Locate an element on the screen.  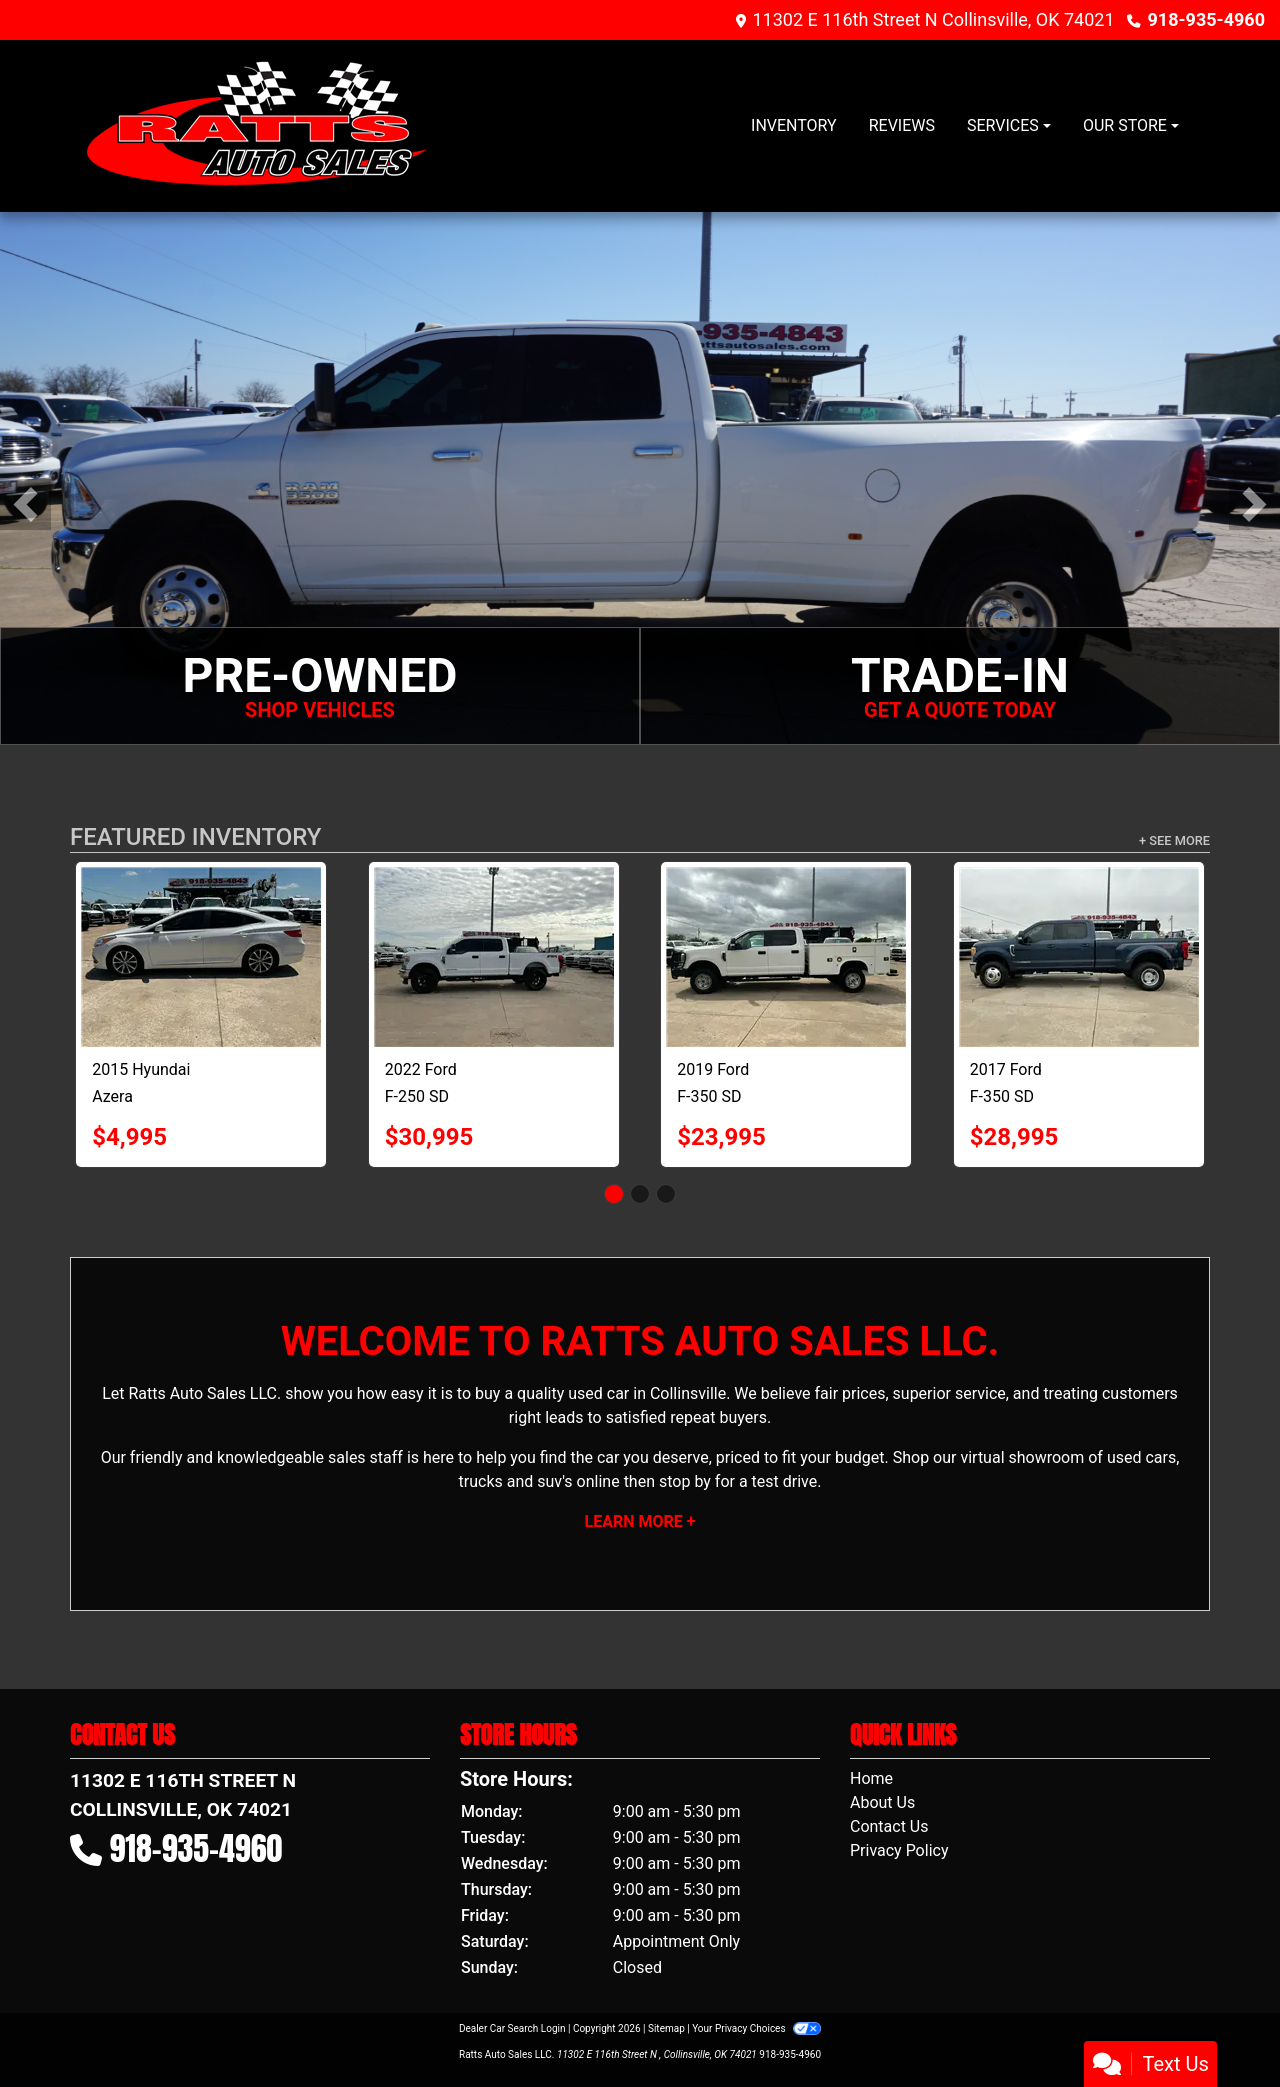
Dealer Car Search Login is located at coordinates (512, 2028).